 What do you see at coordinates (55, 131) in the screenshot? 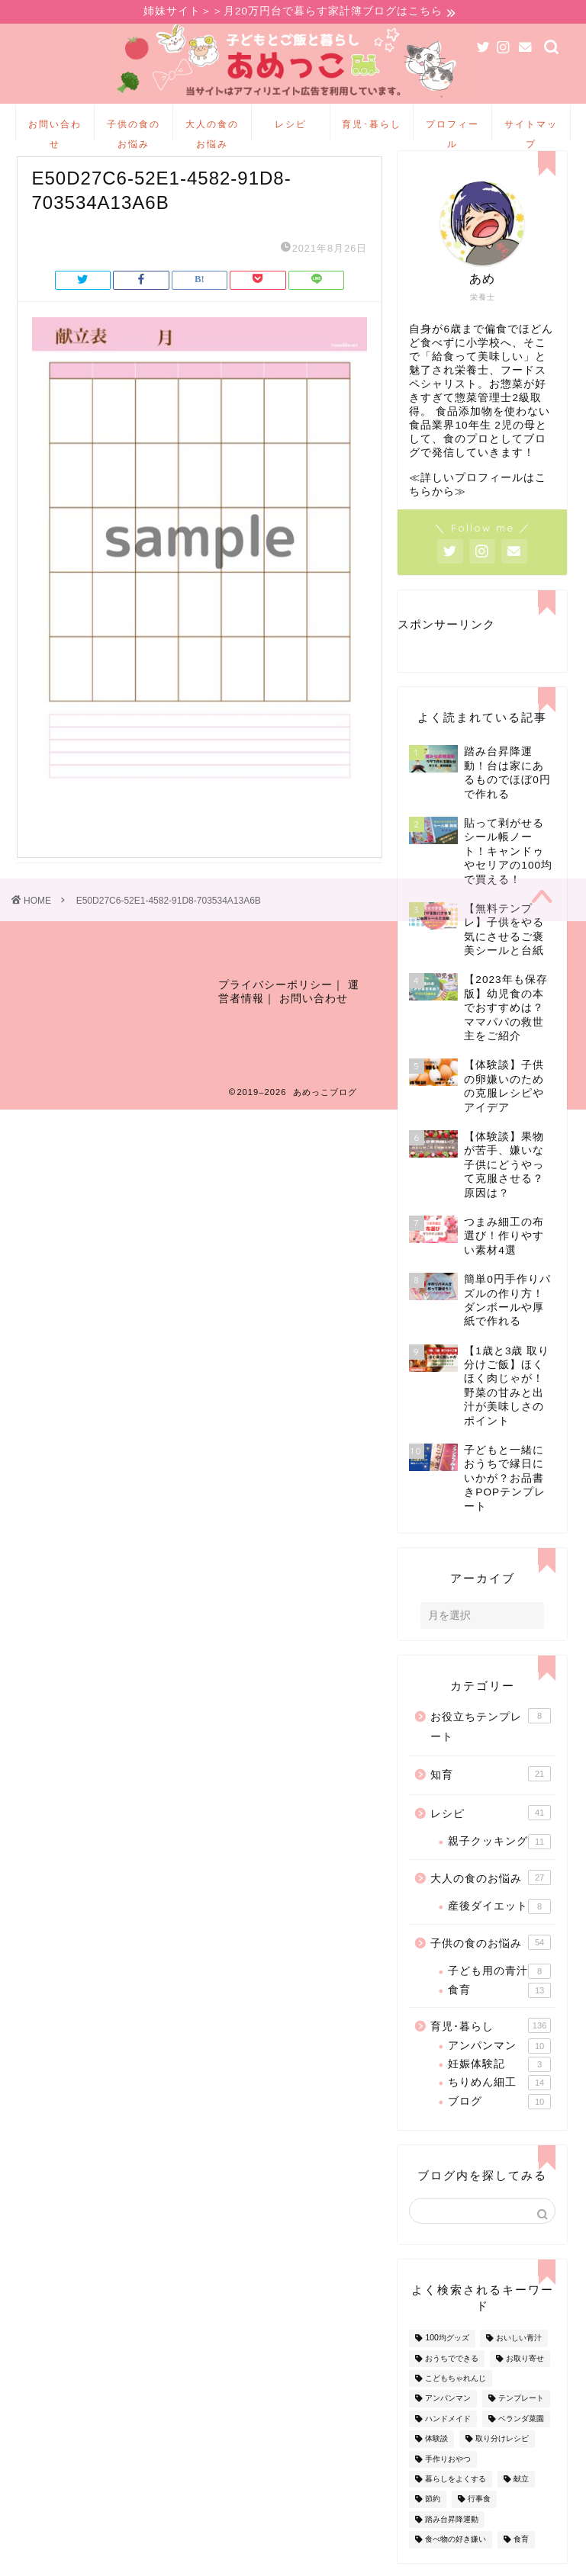
I see `お問い合わせ` at bounding box center [55, 131].